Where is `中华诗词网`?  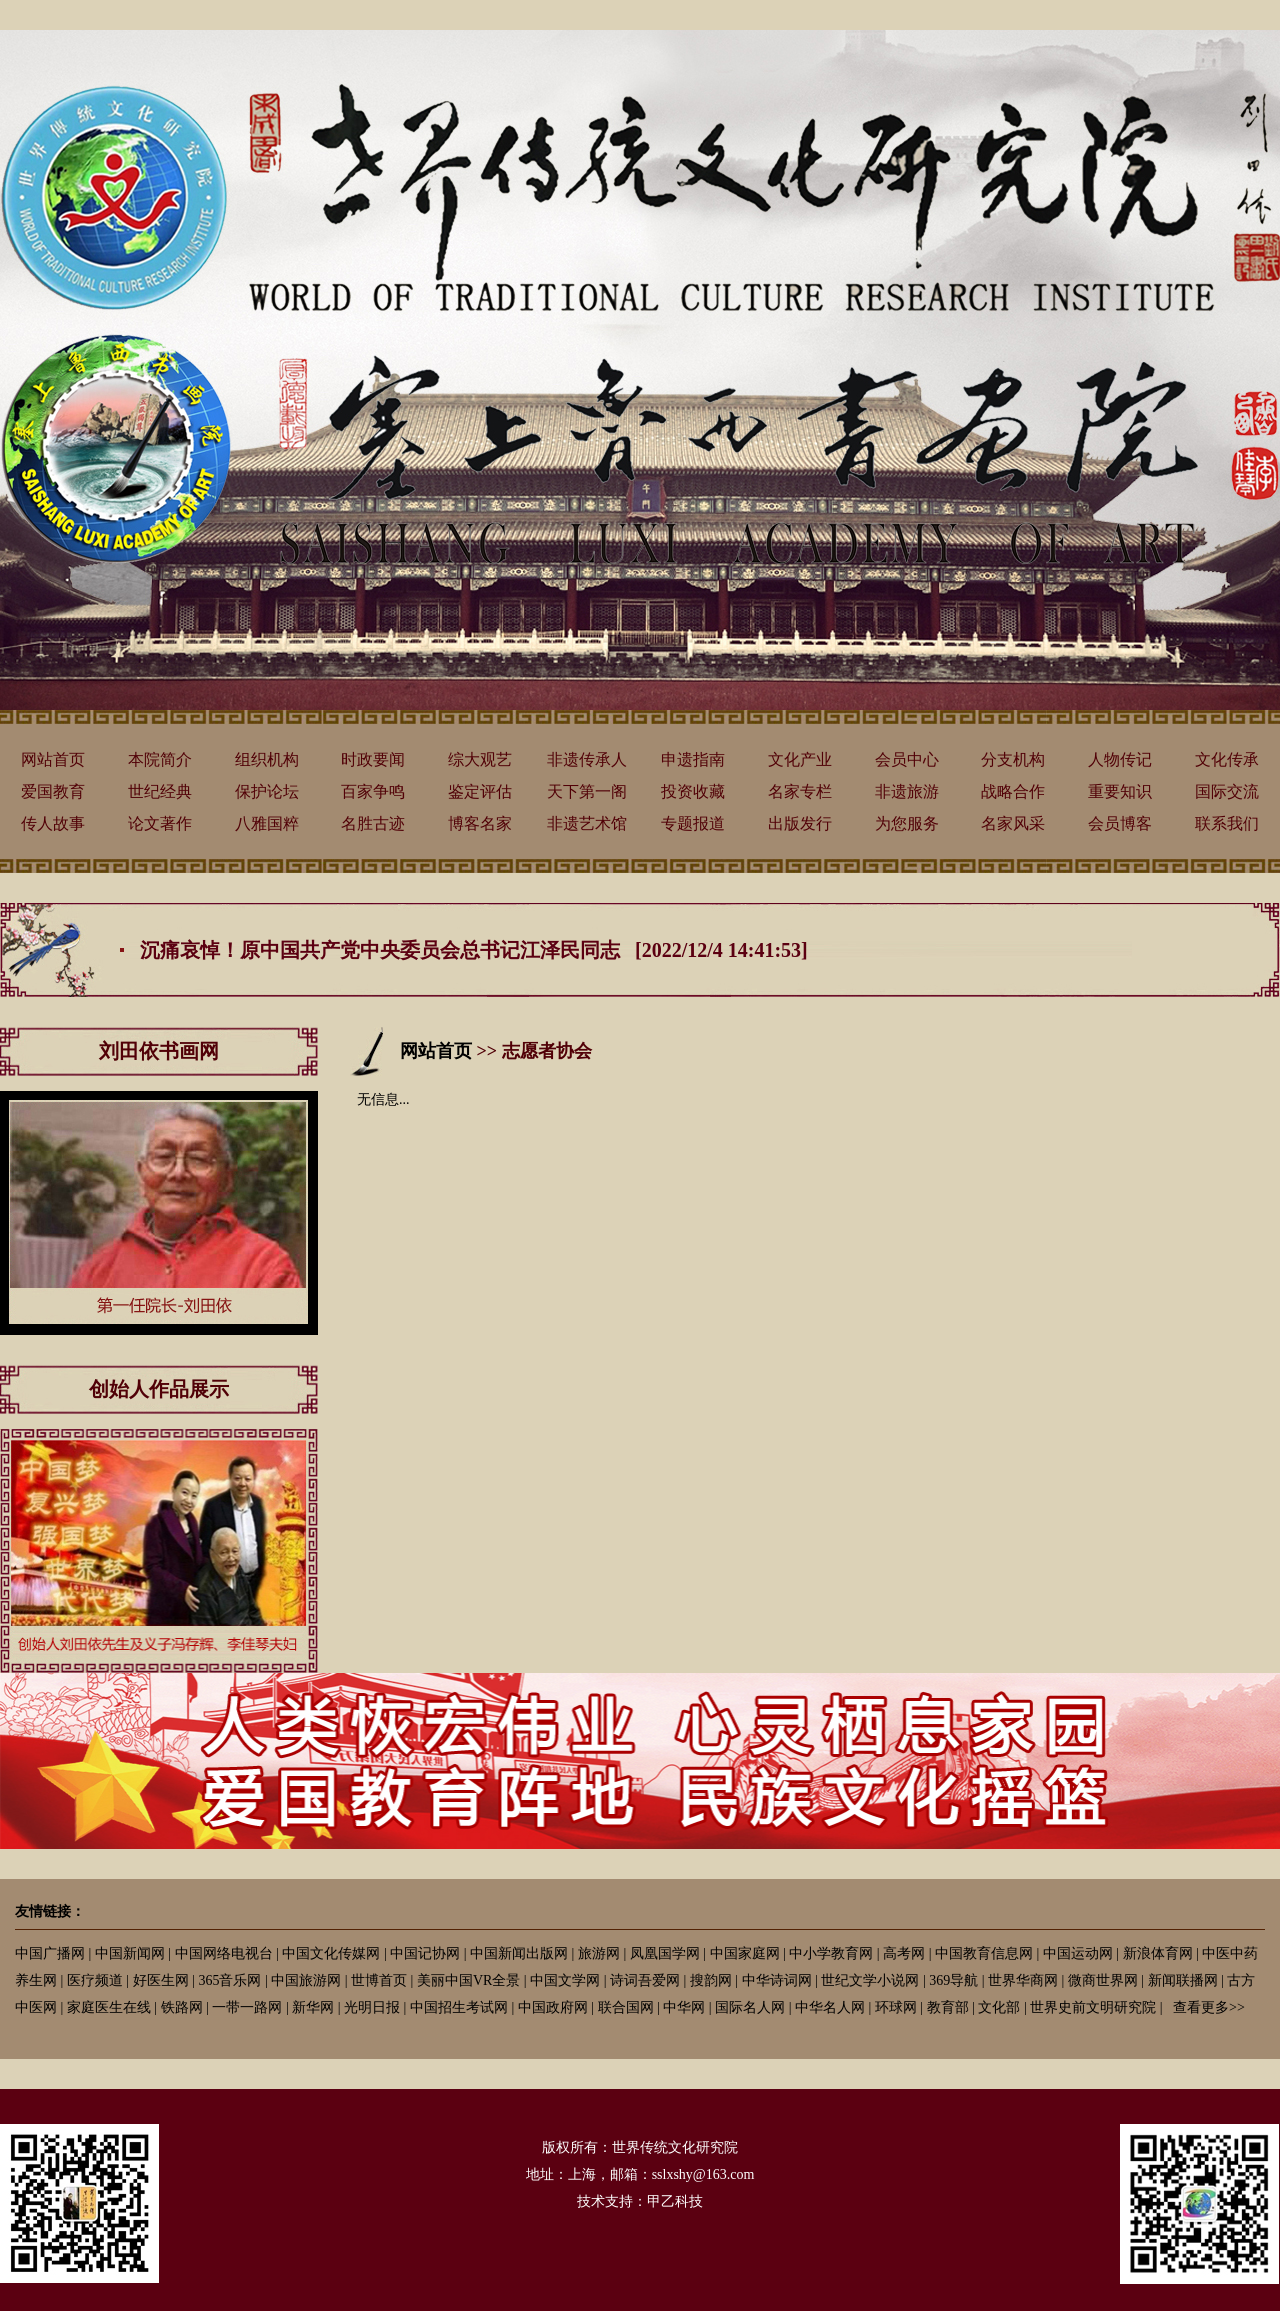 中华诗词网 is located at coordinates (777, 1980).